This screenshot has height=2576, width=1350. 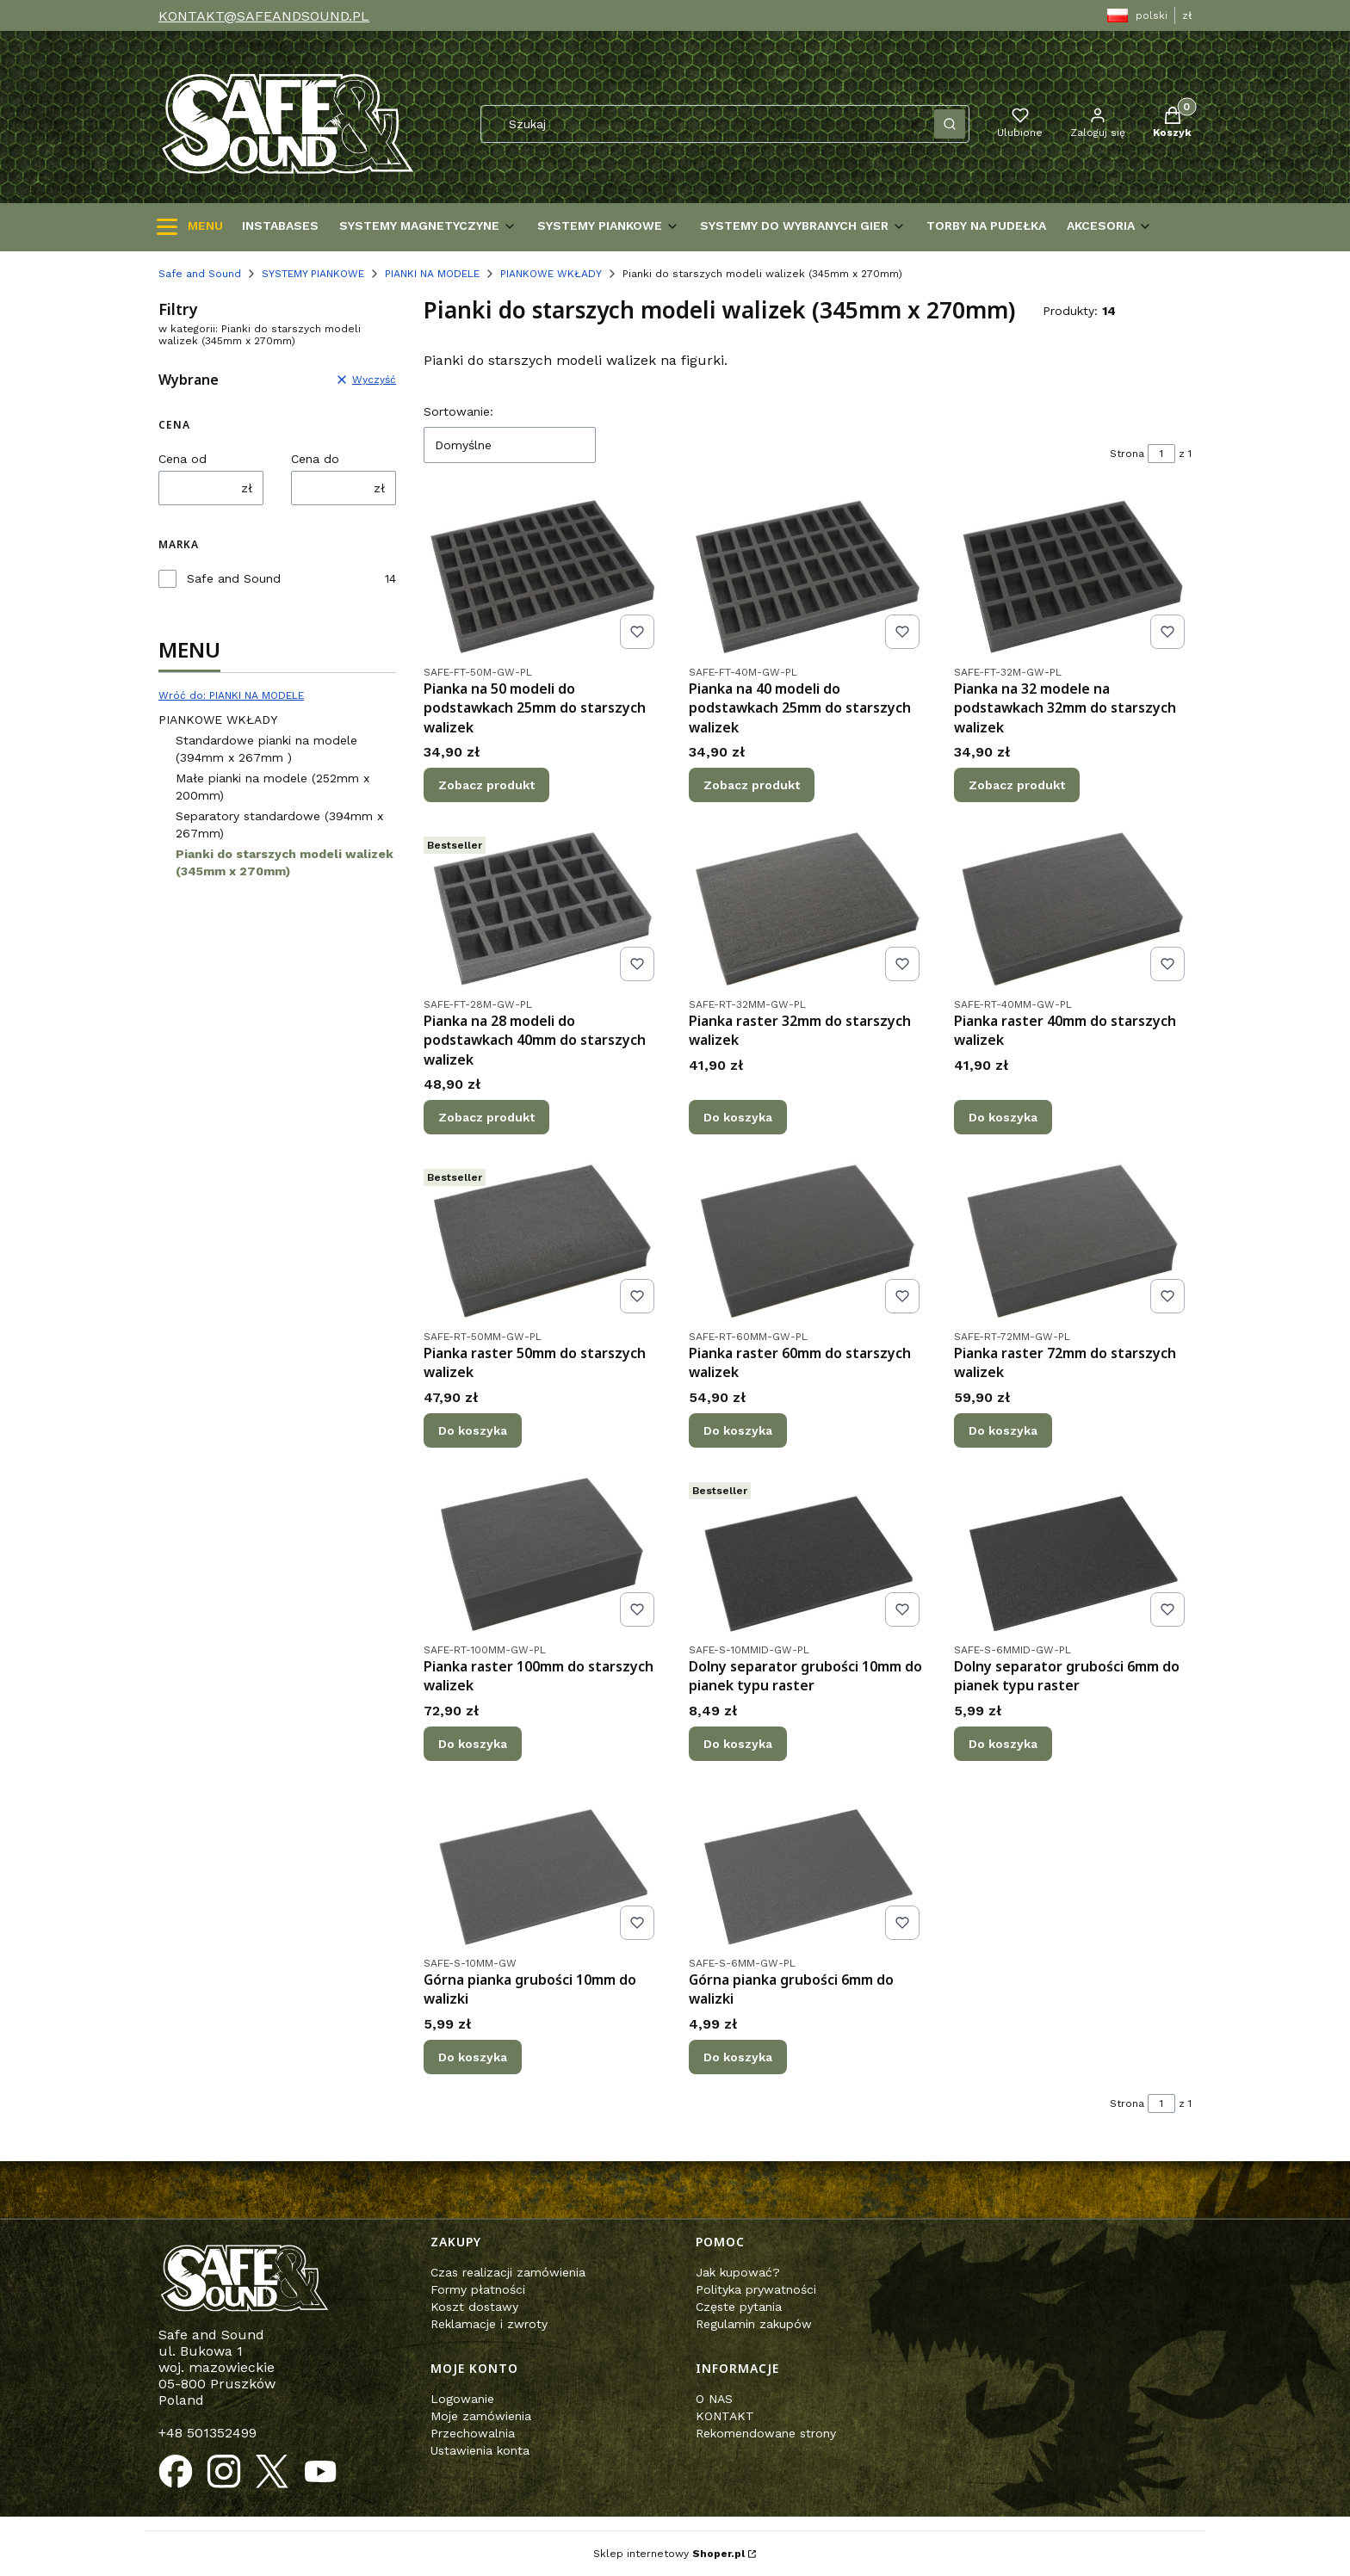 What do you see at coordinates (737, 1430) in the screenshot?
I see `Do koszyka [Do koszyka Pianka raster 60mm do starszych walizek]` at bounding box center [737, 1430].